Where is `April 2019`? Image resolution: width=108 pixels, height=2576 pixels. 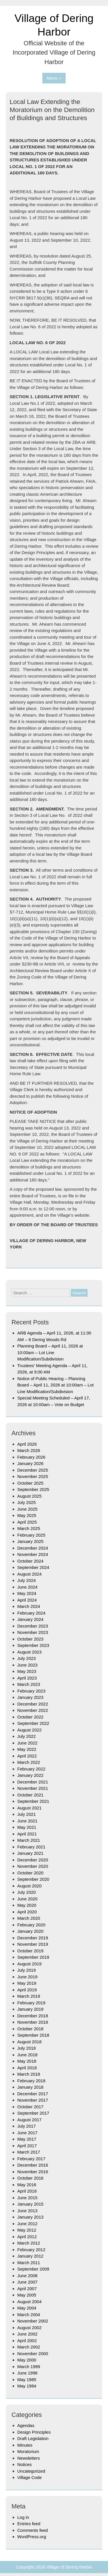
April 2019 is located at coordinates (27, 1989).